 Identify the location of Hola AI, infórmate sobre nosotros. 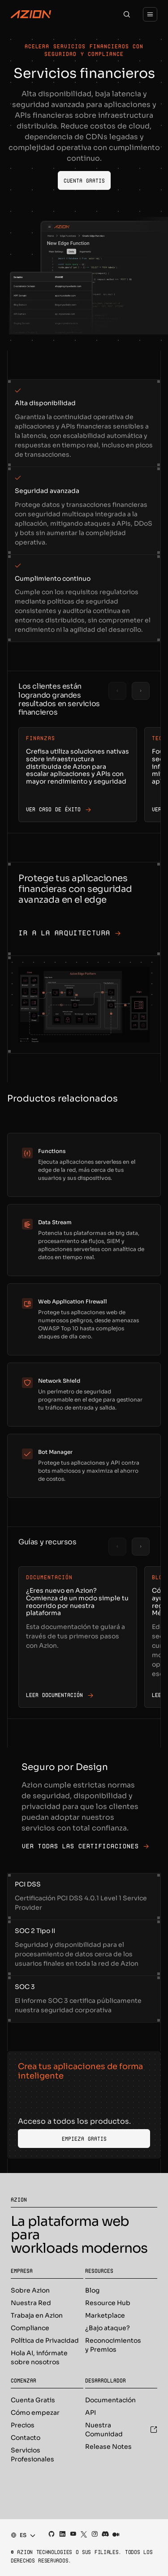
(39, 2357).